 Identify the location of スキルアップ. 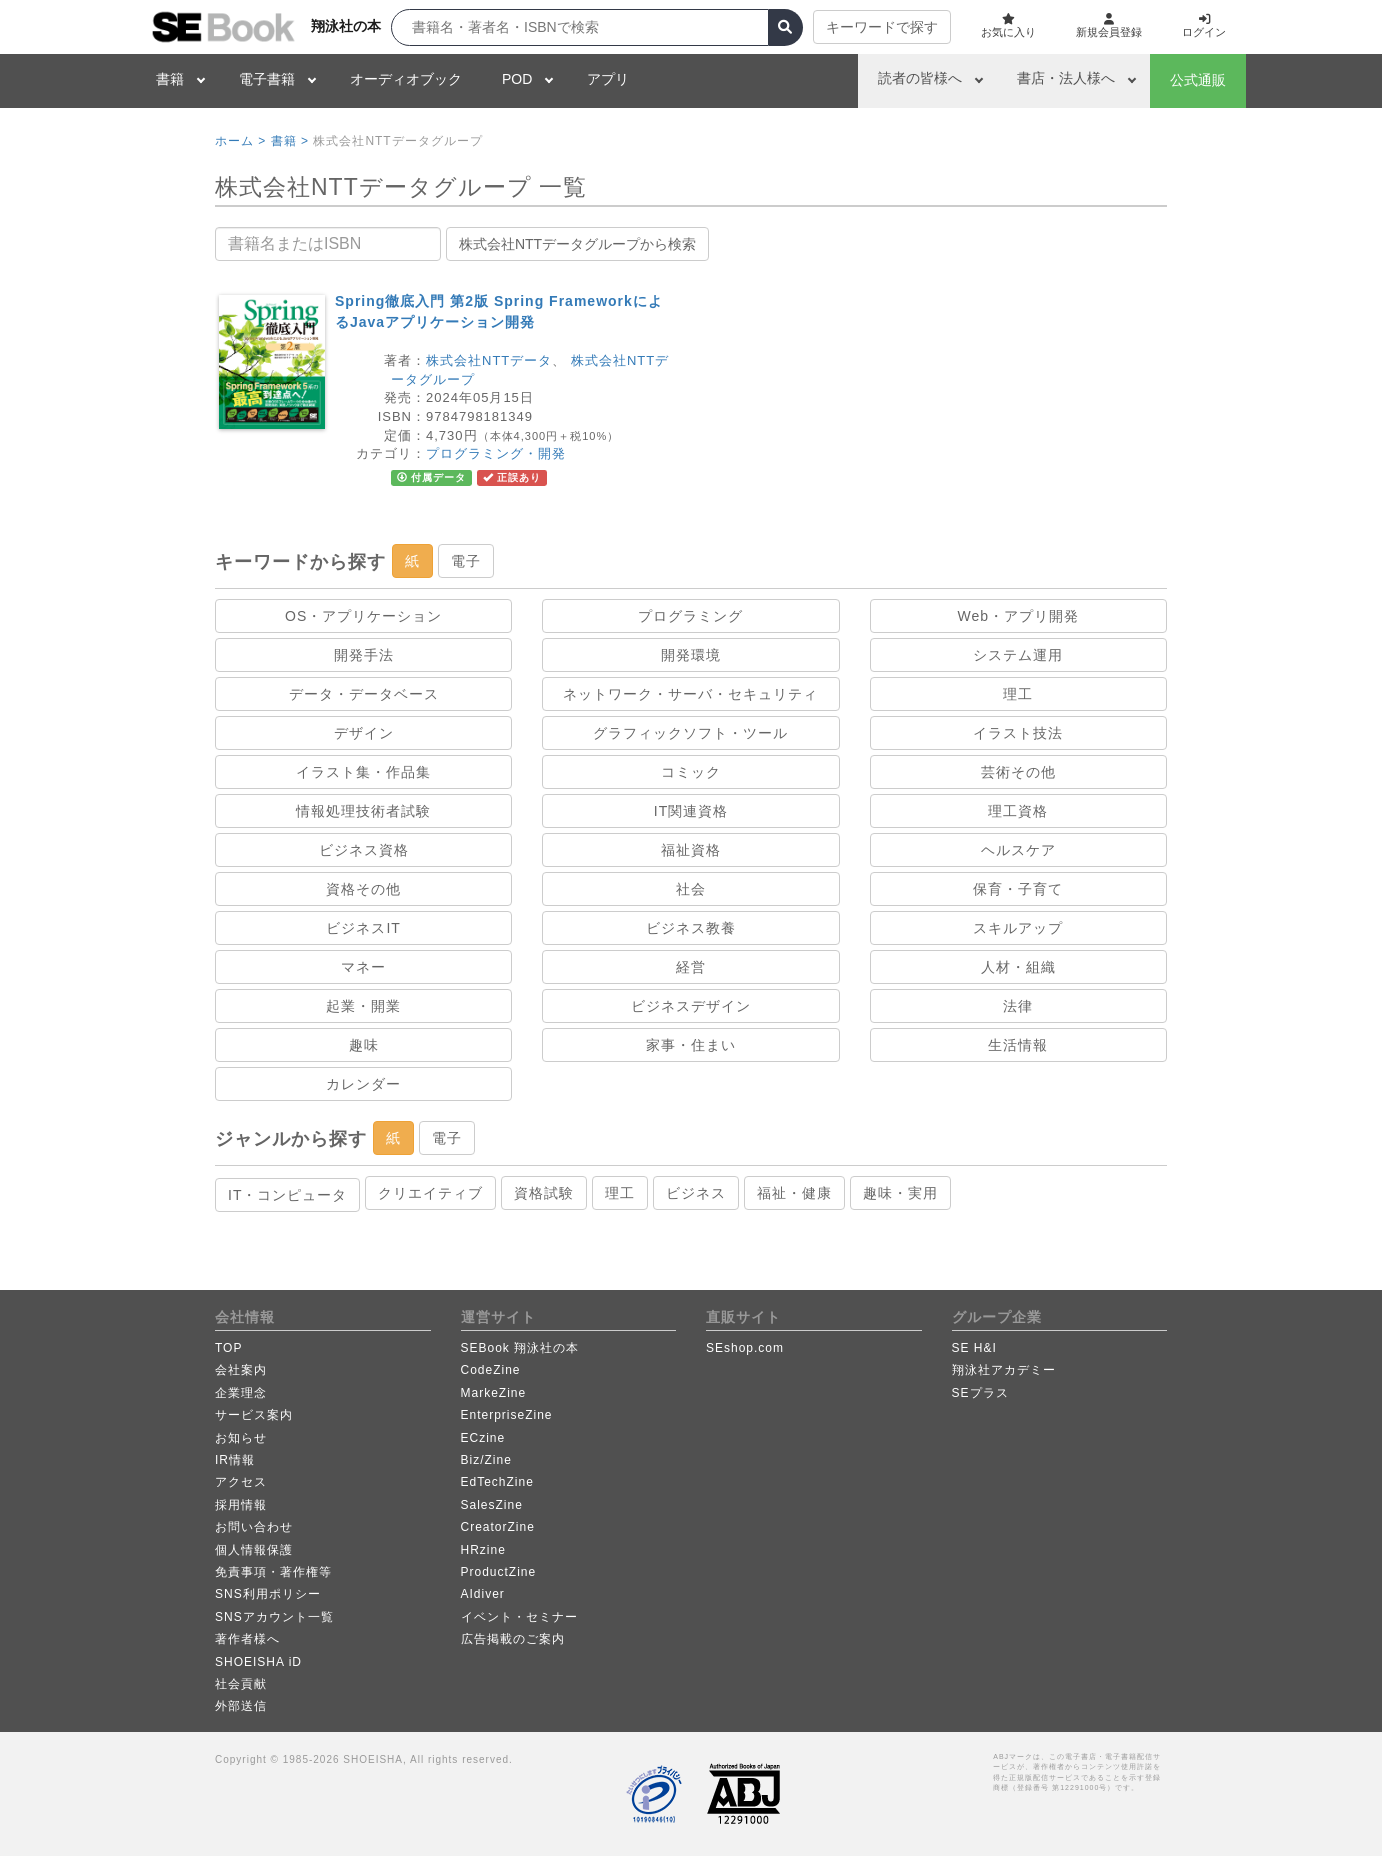
(1018, 928).